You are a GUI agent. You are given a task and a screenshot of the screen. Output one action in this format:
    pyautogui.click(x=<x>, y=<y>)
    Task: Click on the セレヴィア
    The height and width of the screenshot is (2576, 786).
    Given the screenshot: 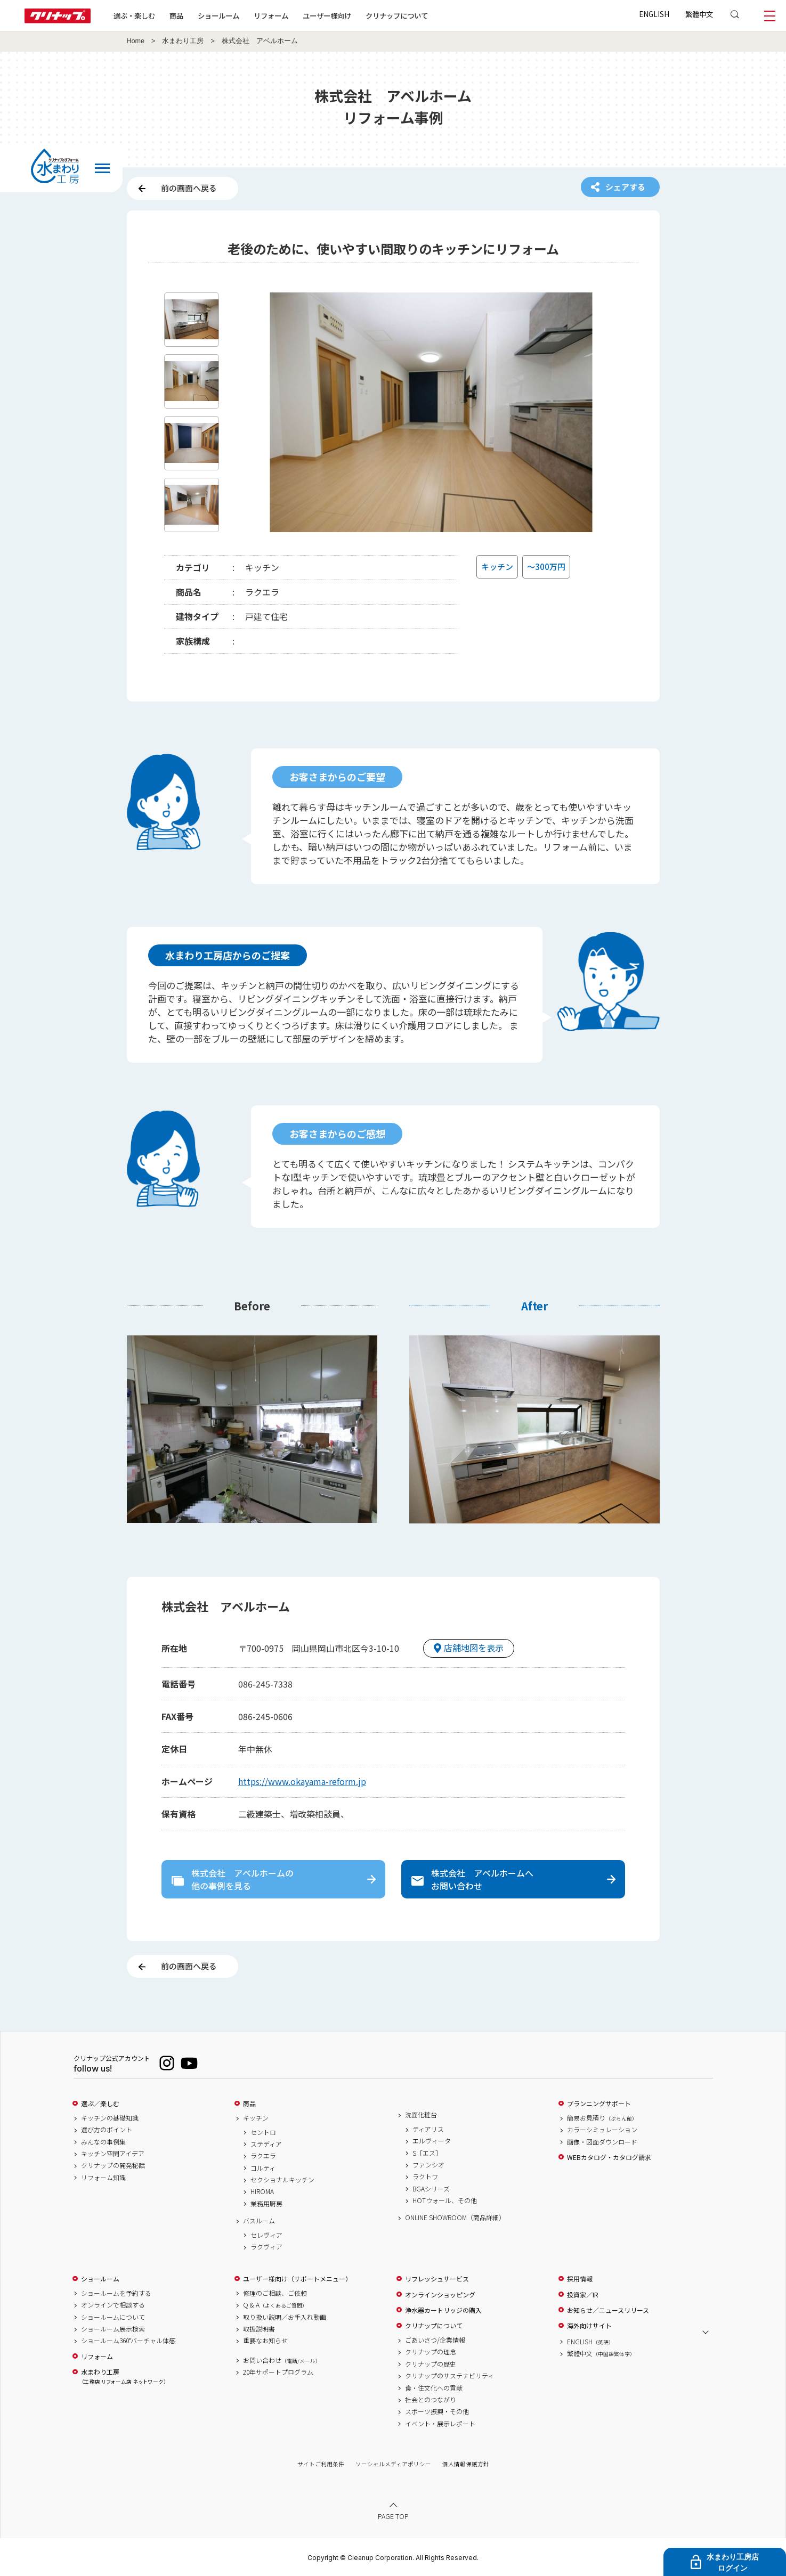 What is the action you would take?
    pyautogui.click(x=266, y=2235)
    